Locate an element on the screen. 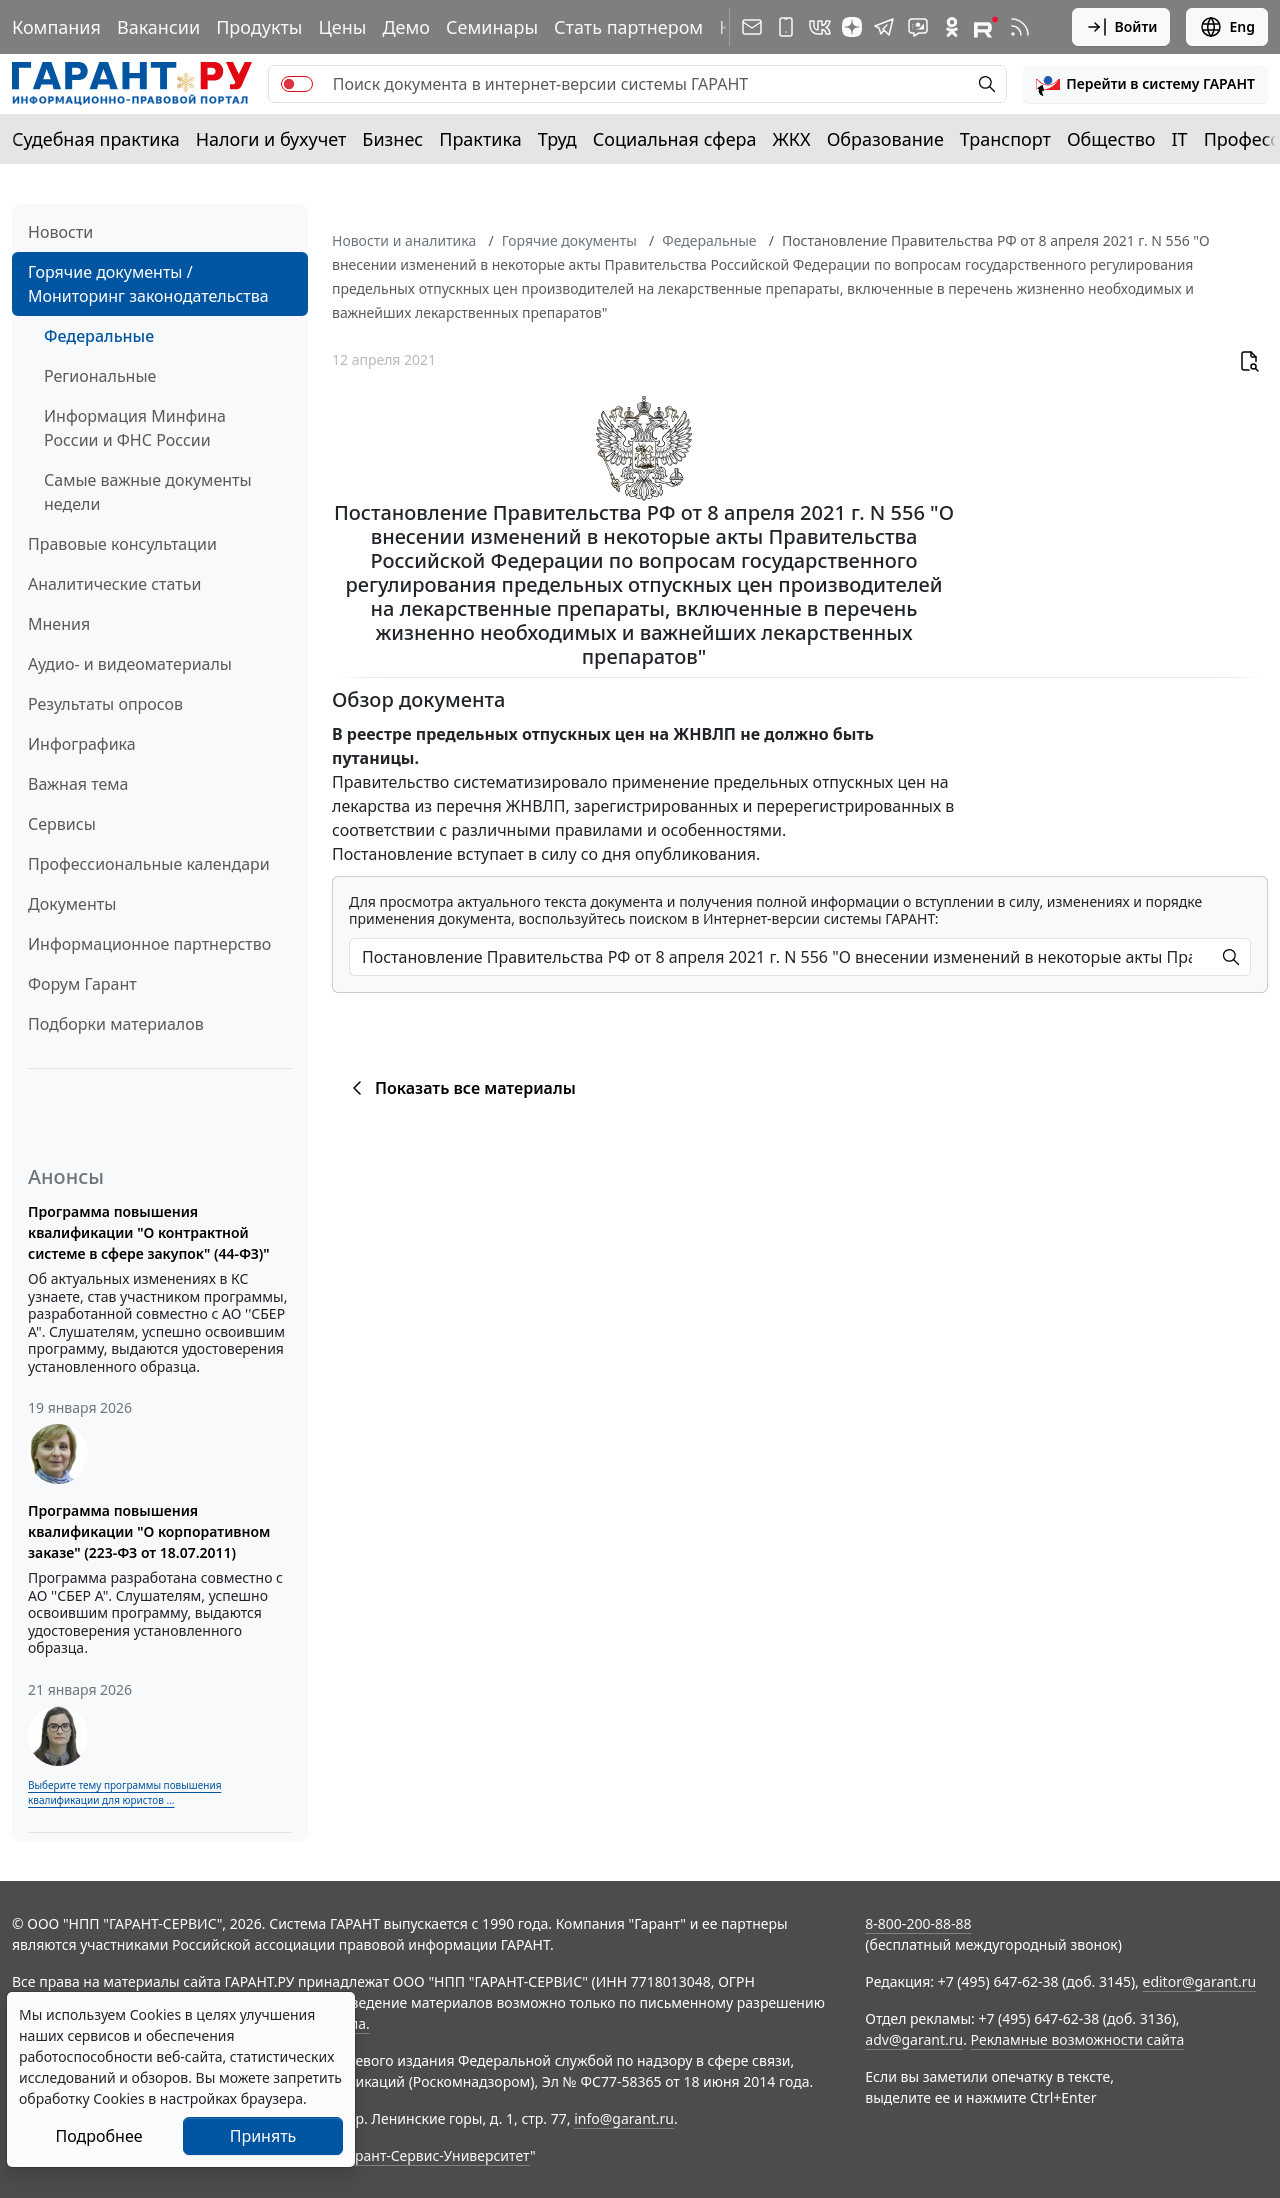 This screenshot has width=1280, height=2198. IT is located at coordinates (1180, 139).